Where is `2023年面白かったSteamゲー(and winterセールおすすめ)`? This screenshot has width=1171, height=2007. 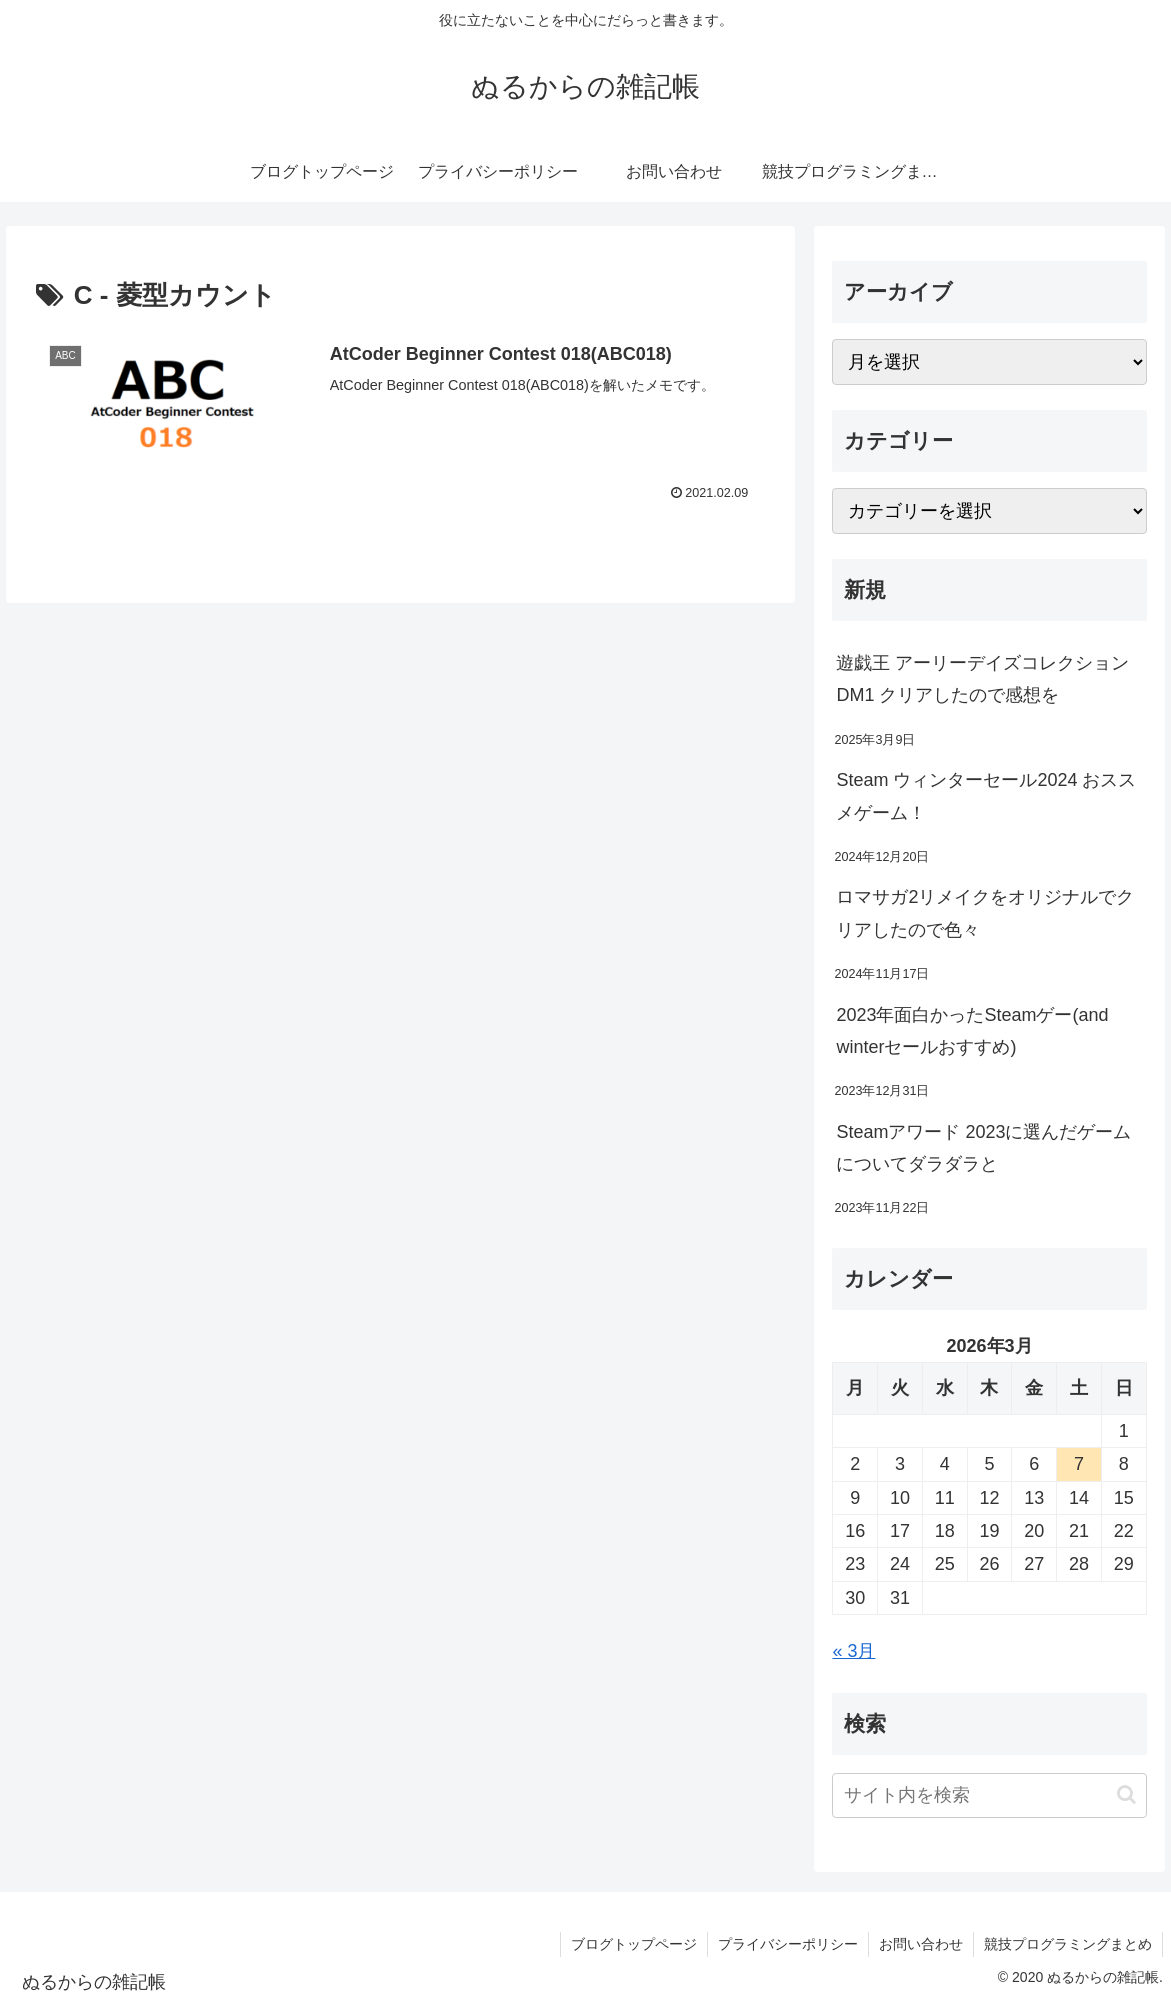 2023年面白かったSteamゲー(and winterセールおすすめ) is located at coordinates (972, 1031).